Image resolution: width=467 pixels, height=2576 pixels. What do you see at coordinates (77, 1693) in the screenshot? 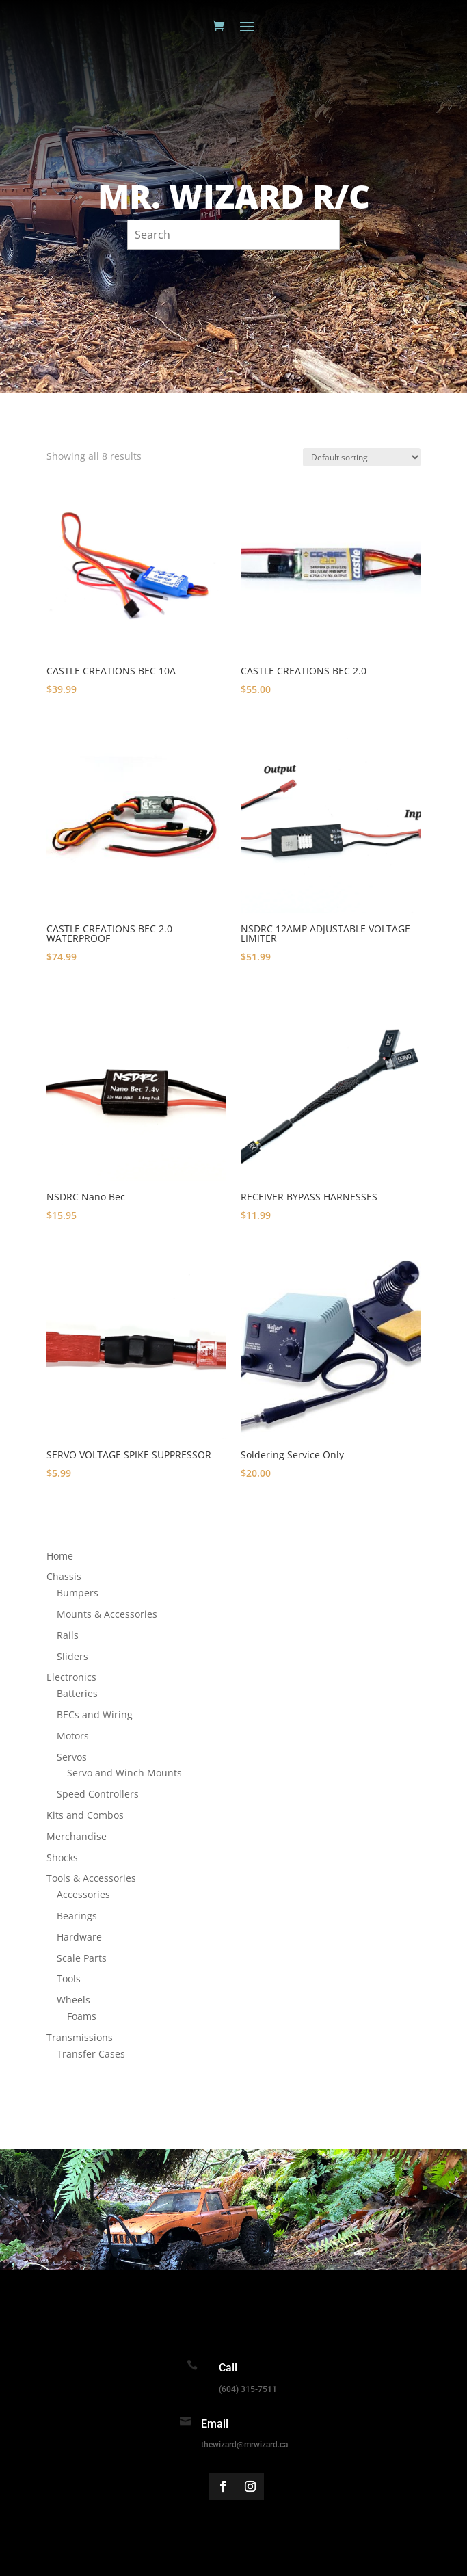
I see `Batteries` at bounding box center [77, 1693].